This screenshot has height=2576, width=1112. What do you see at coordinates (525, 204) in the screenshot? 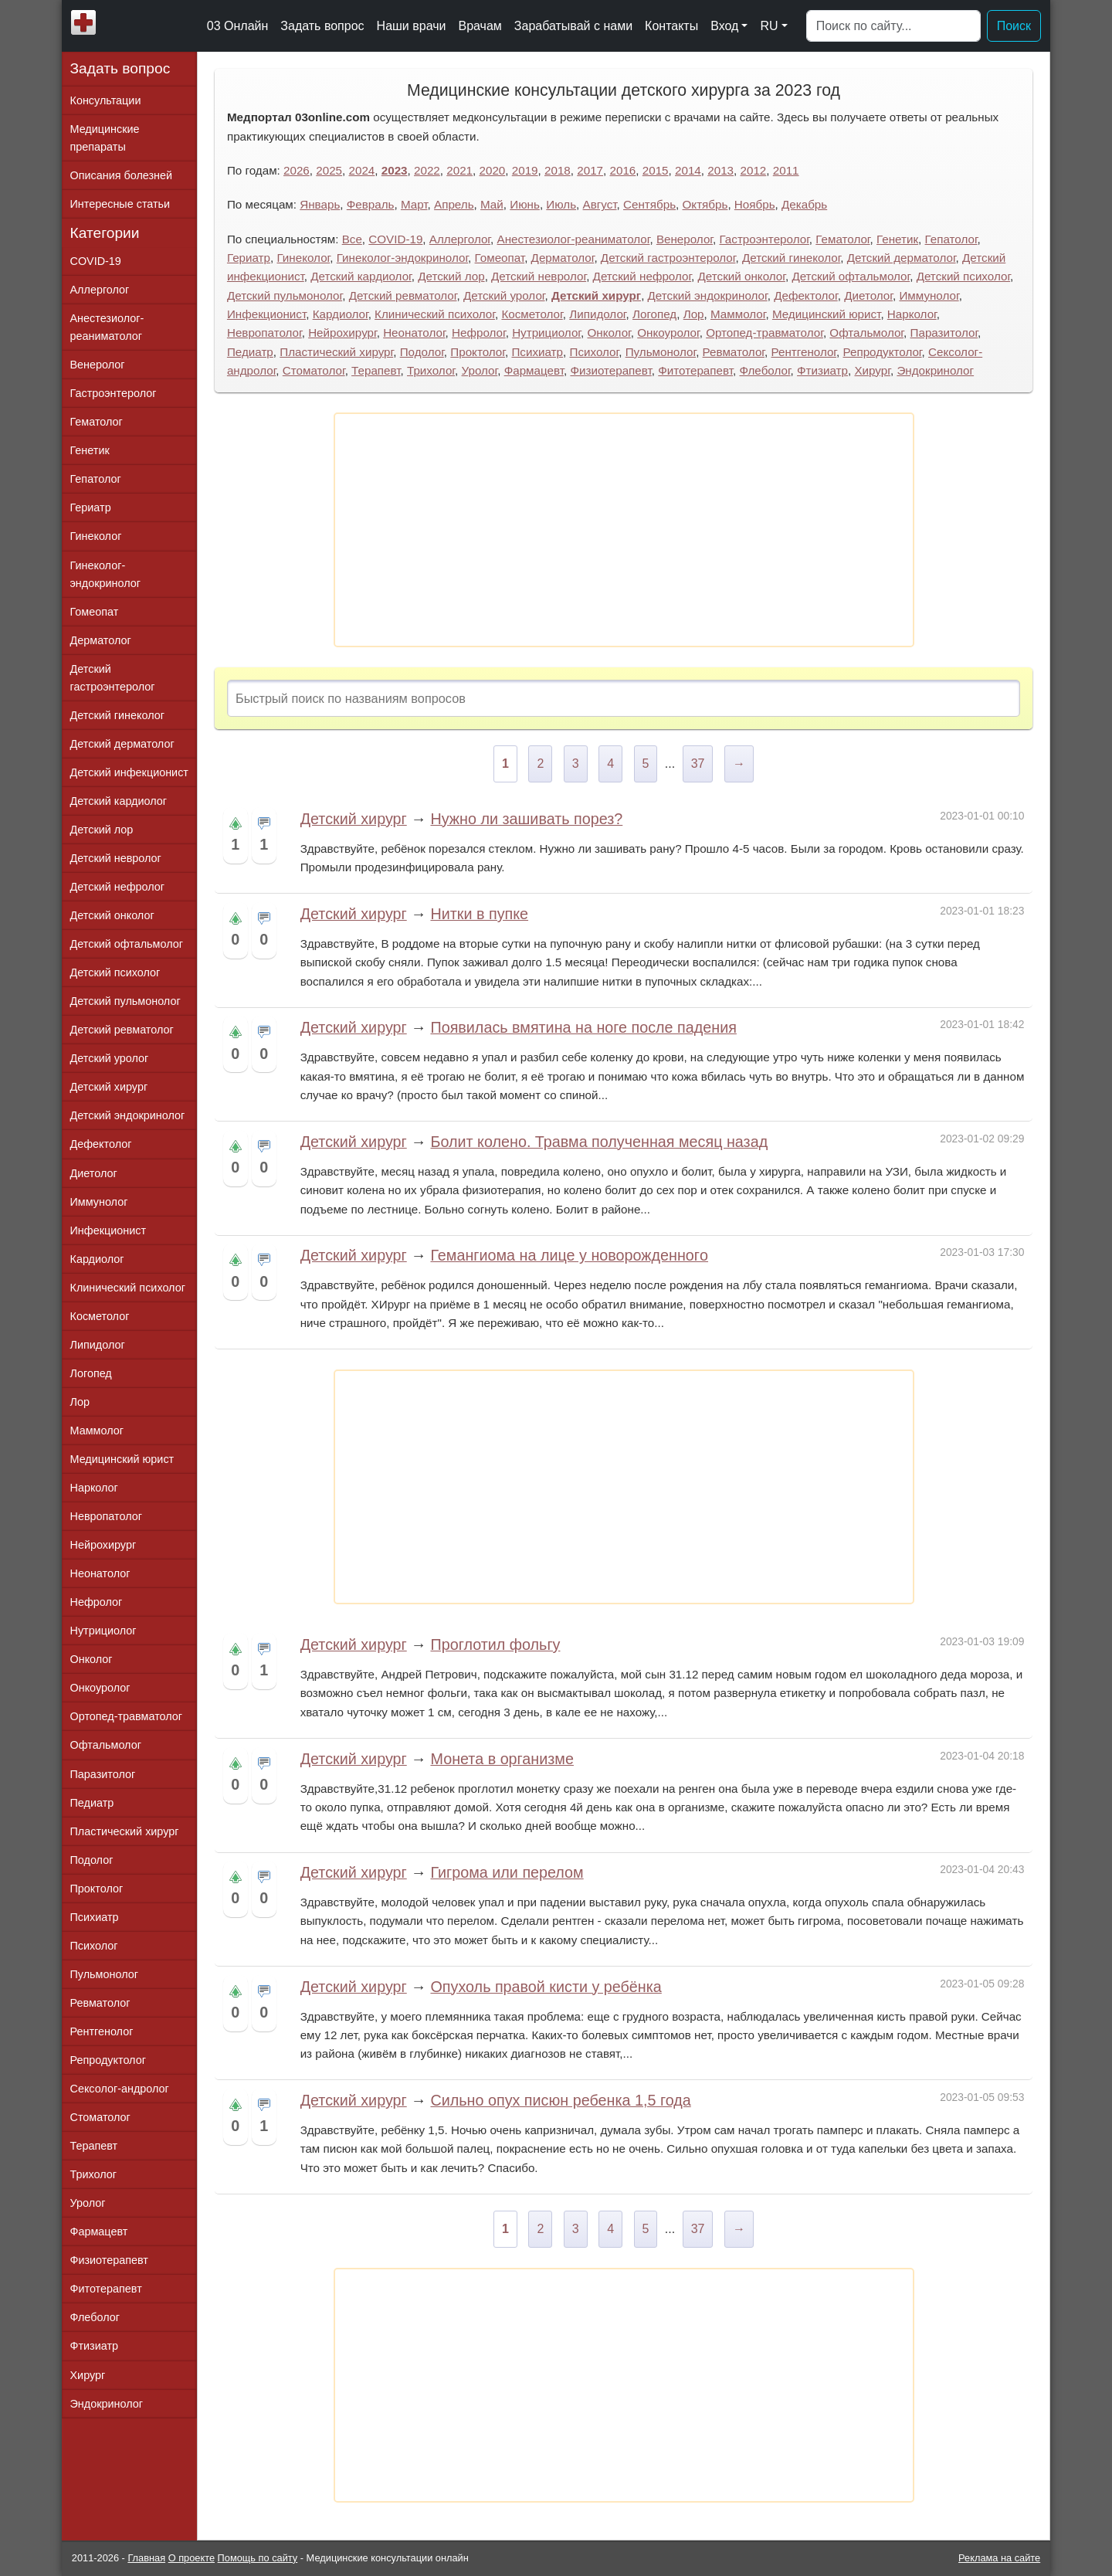
I see `Июнь` at bounding box center [525, 204].